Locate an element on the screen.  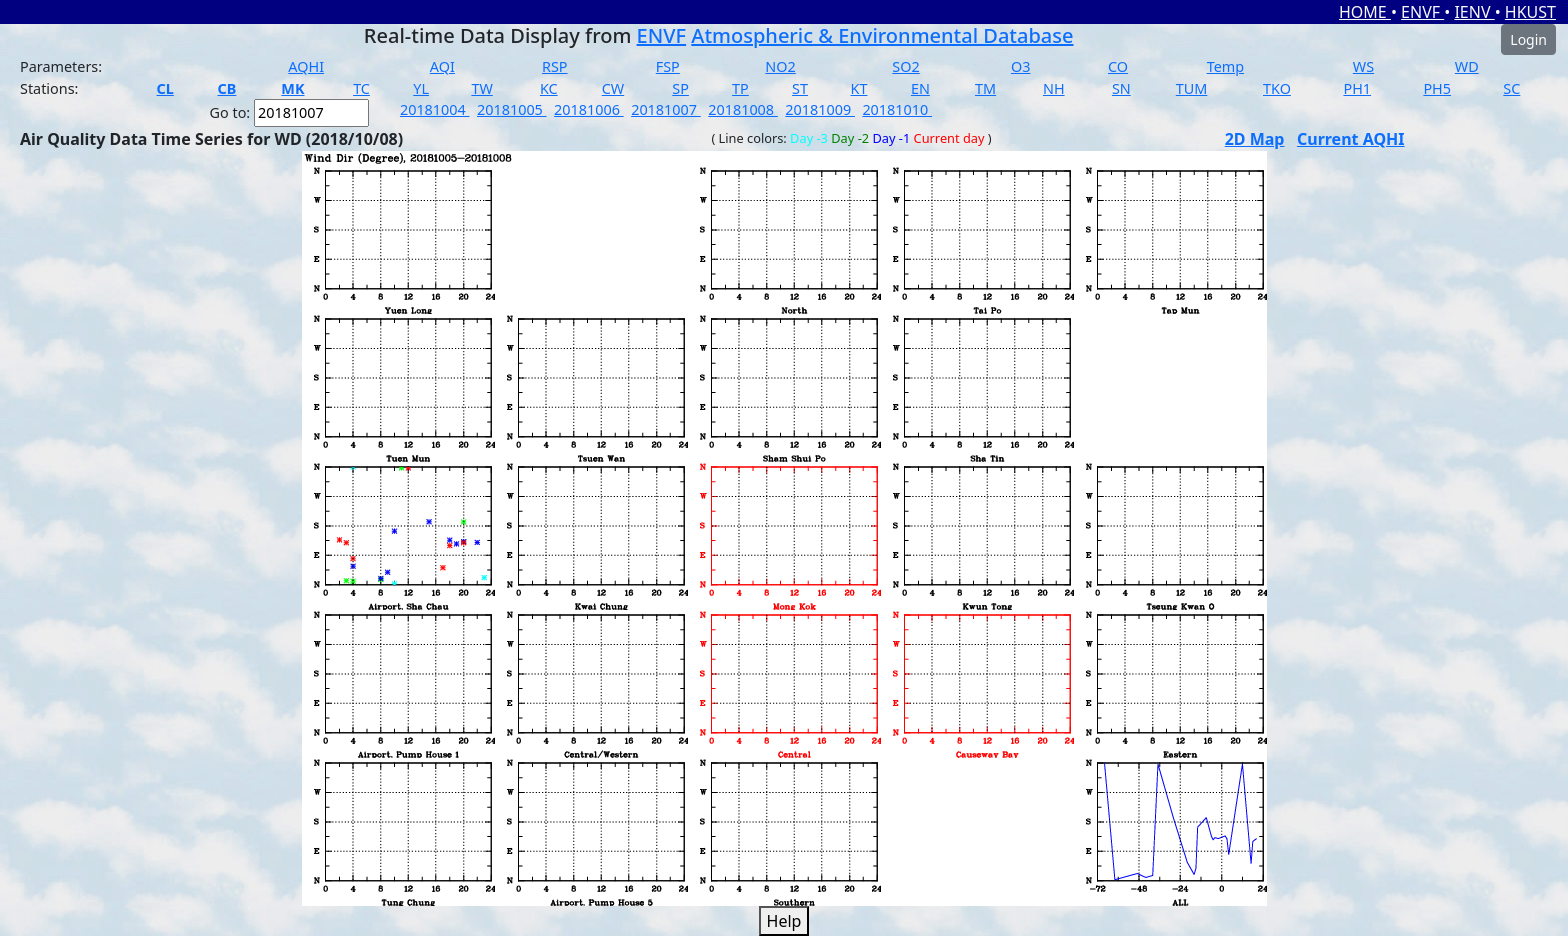
Atmospheric & Environmental Database is located at coordinates (882, 35).